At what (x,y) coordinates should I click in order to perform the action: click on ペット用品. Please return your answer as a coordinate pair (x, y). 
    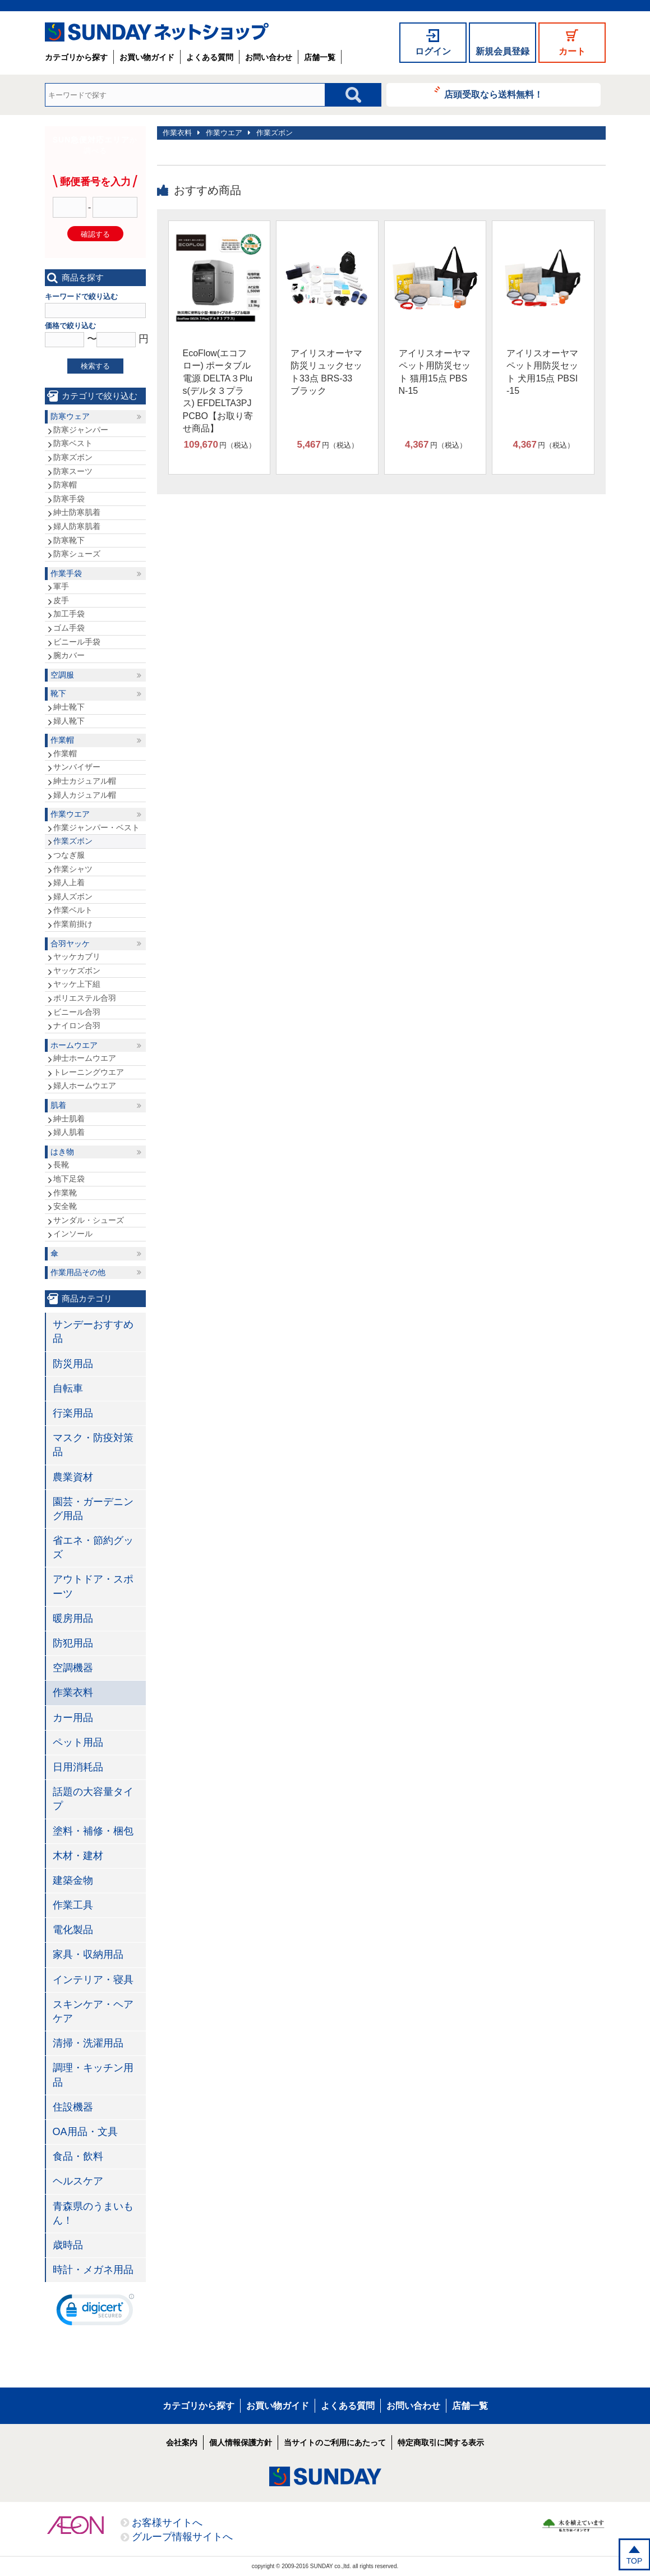
    Looking at the image, I should click on (78, 1742).